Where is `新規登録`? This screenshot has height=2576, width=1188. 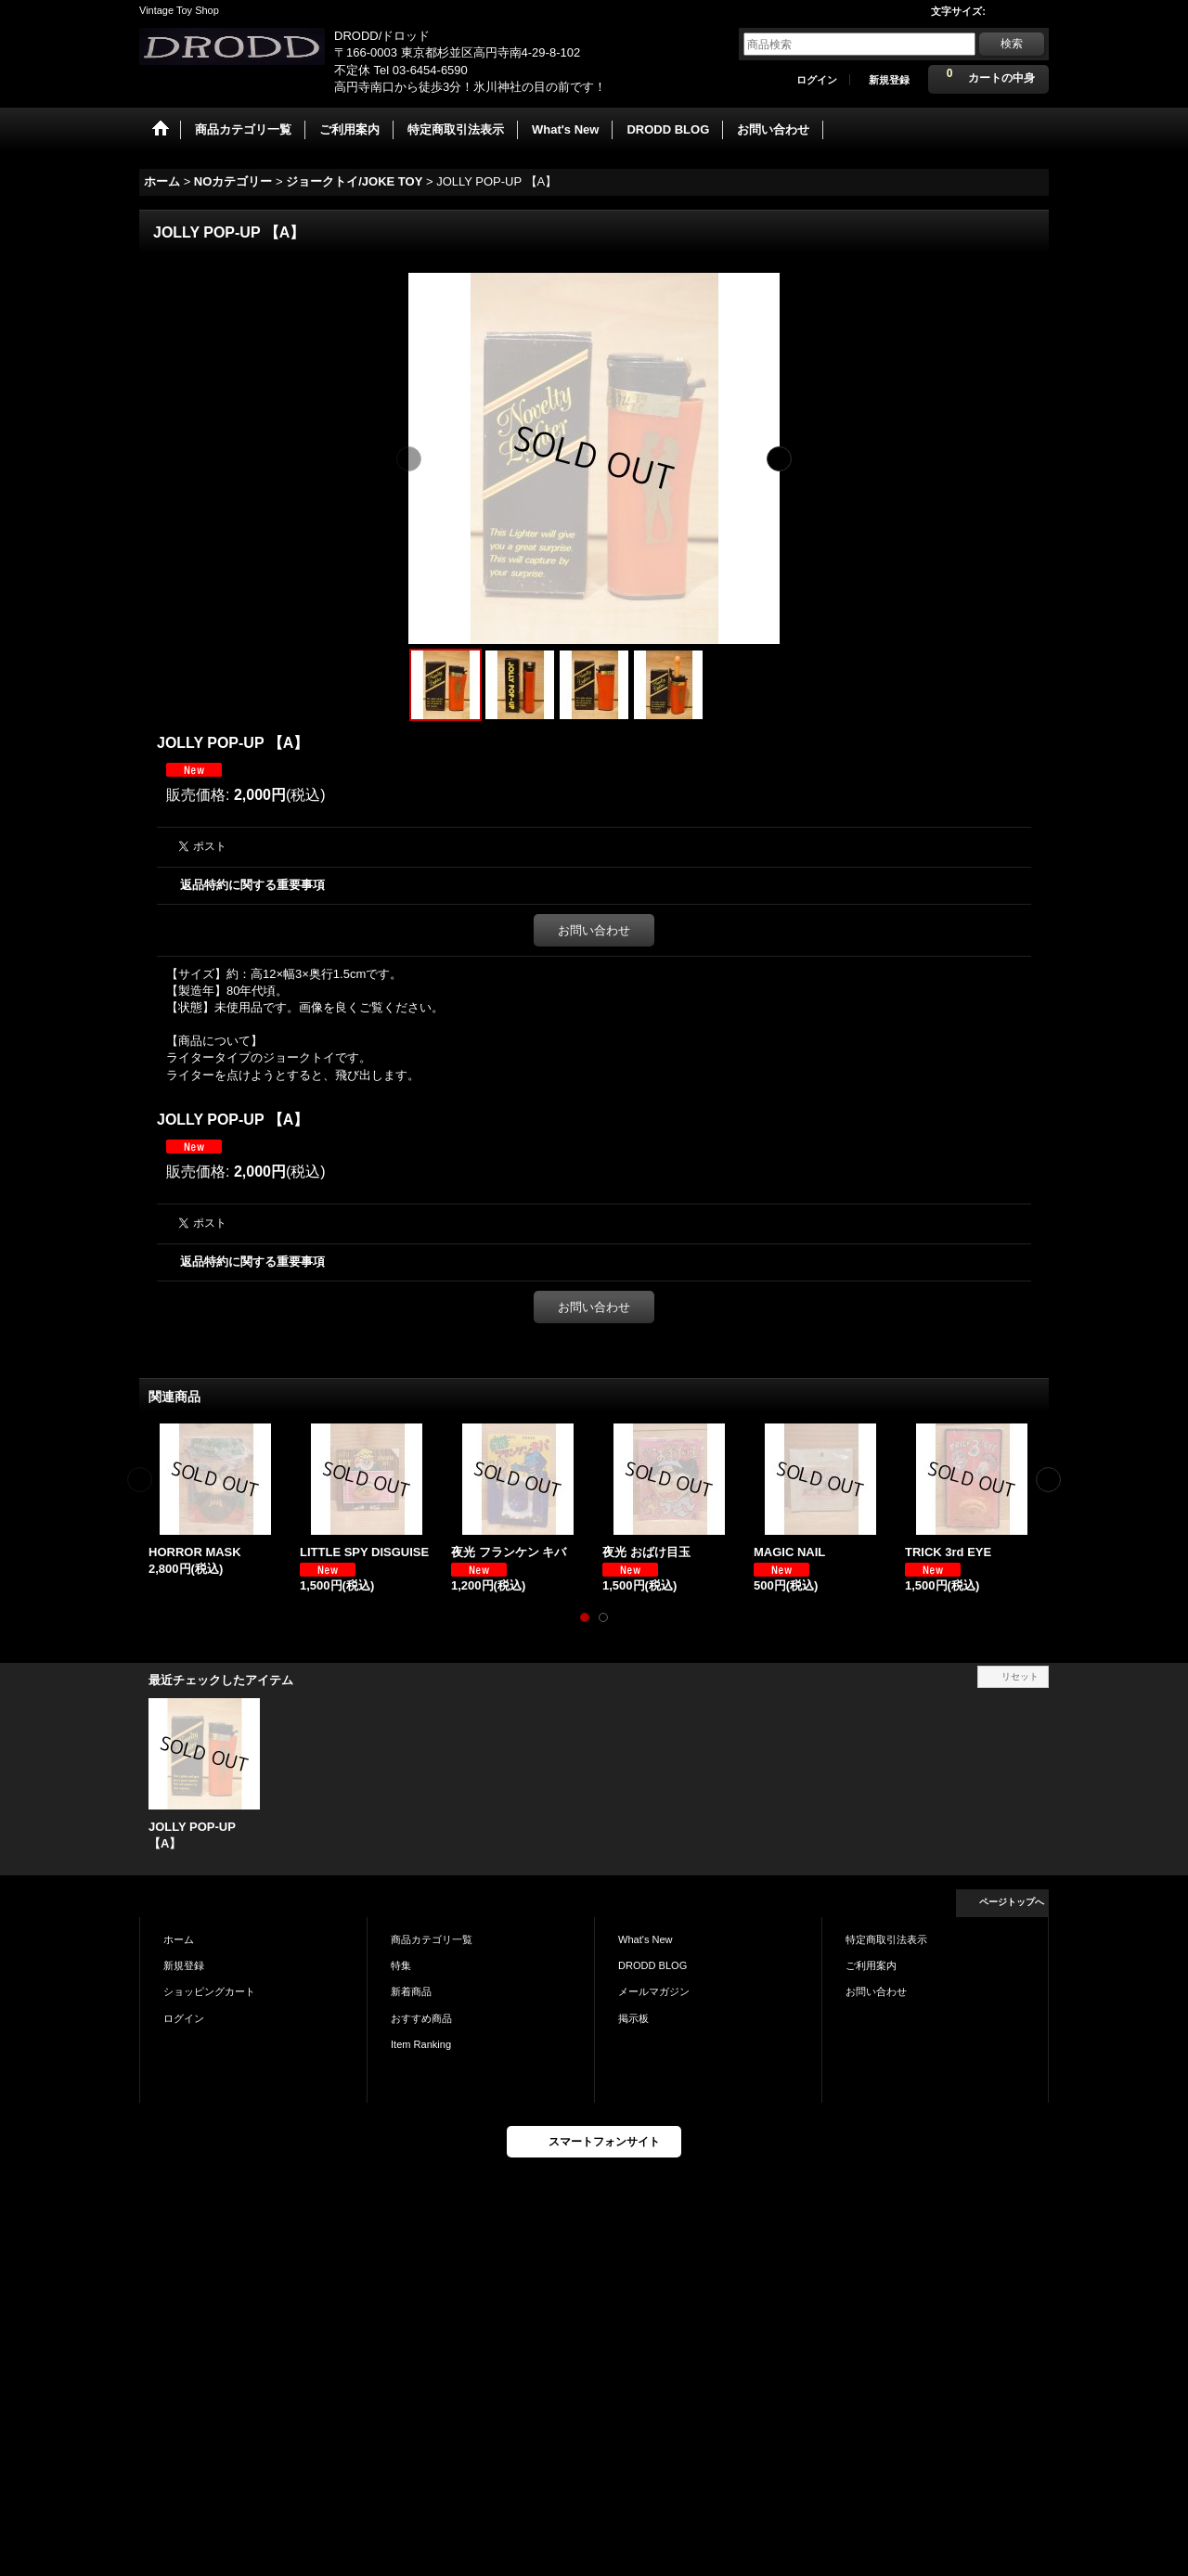 新規登録 is located at coordinates (889, 79).